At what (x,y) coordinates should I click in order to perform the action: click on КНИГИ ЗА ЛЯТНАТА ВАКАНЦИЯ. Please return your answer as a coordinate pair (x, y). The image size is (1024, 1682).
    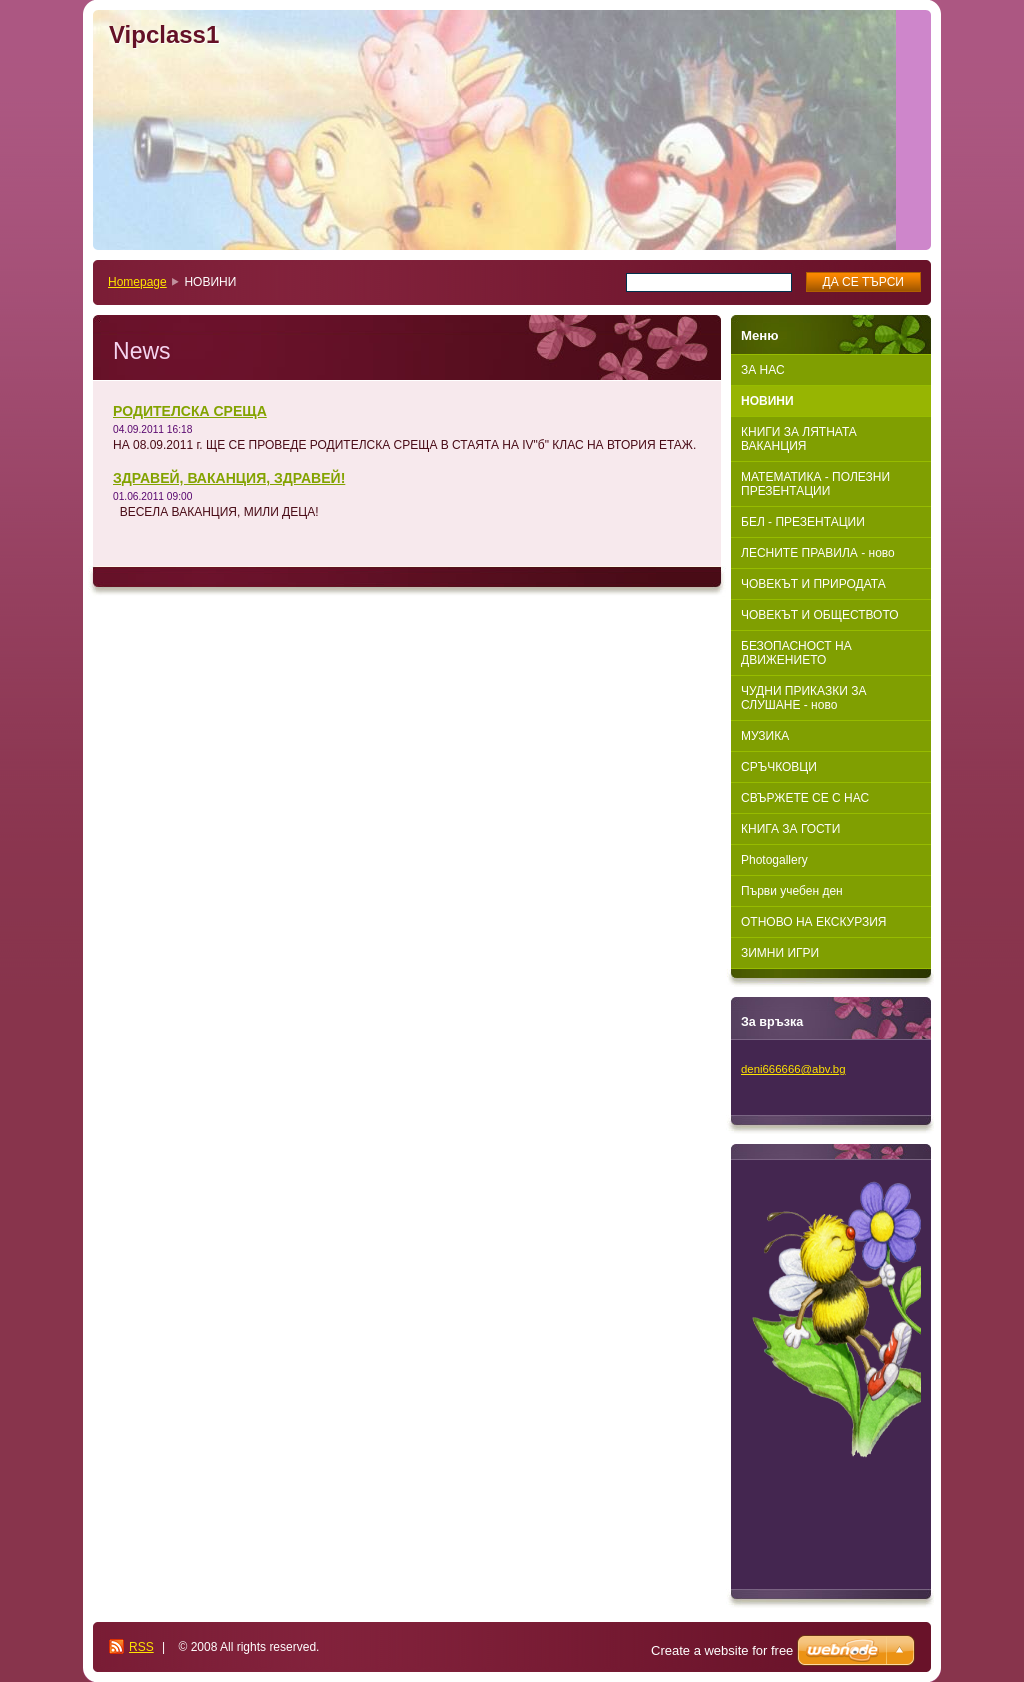
    Looking at the image, I should click on (799, 439).